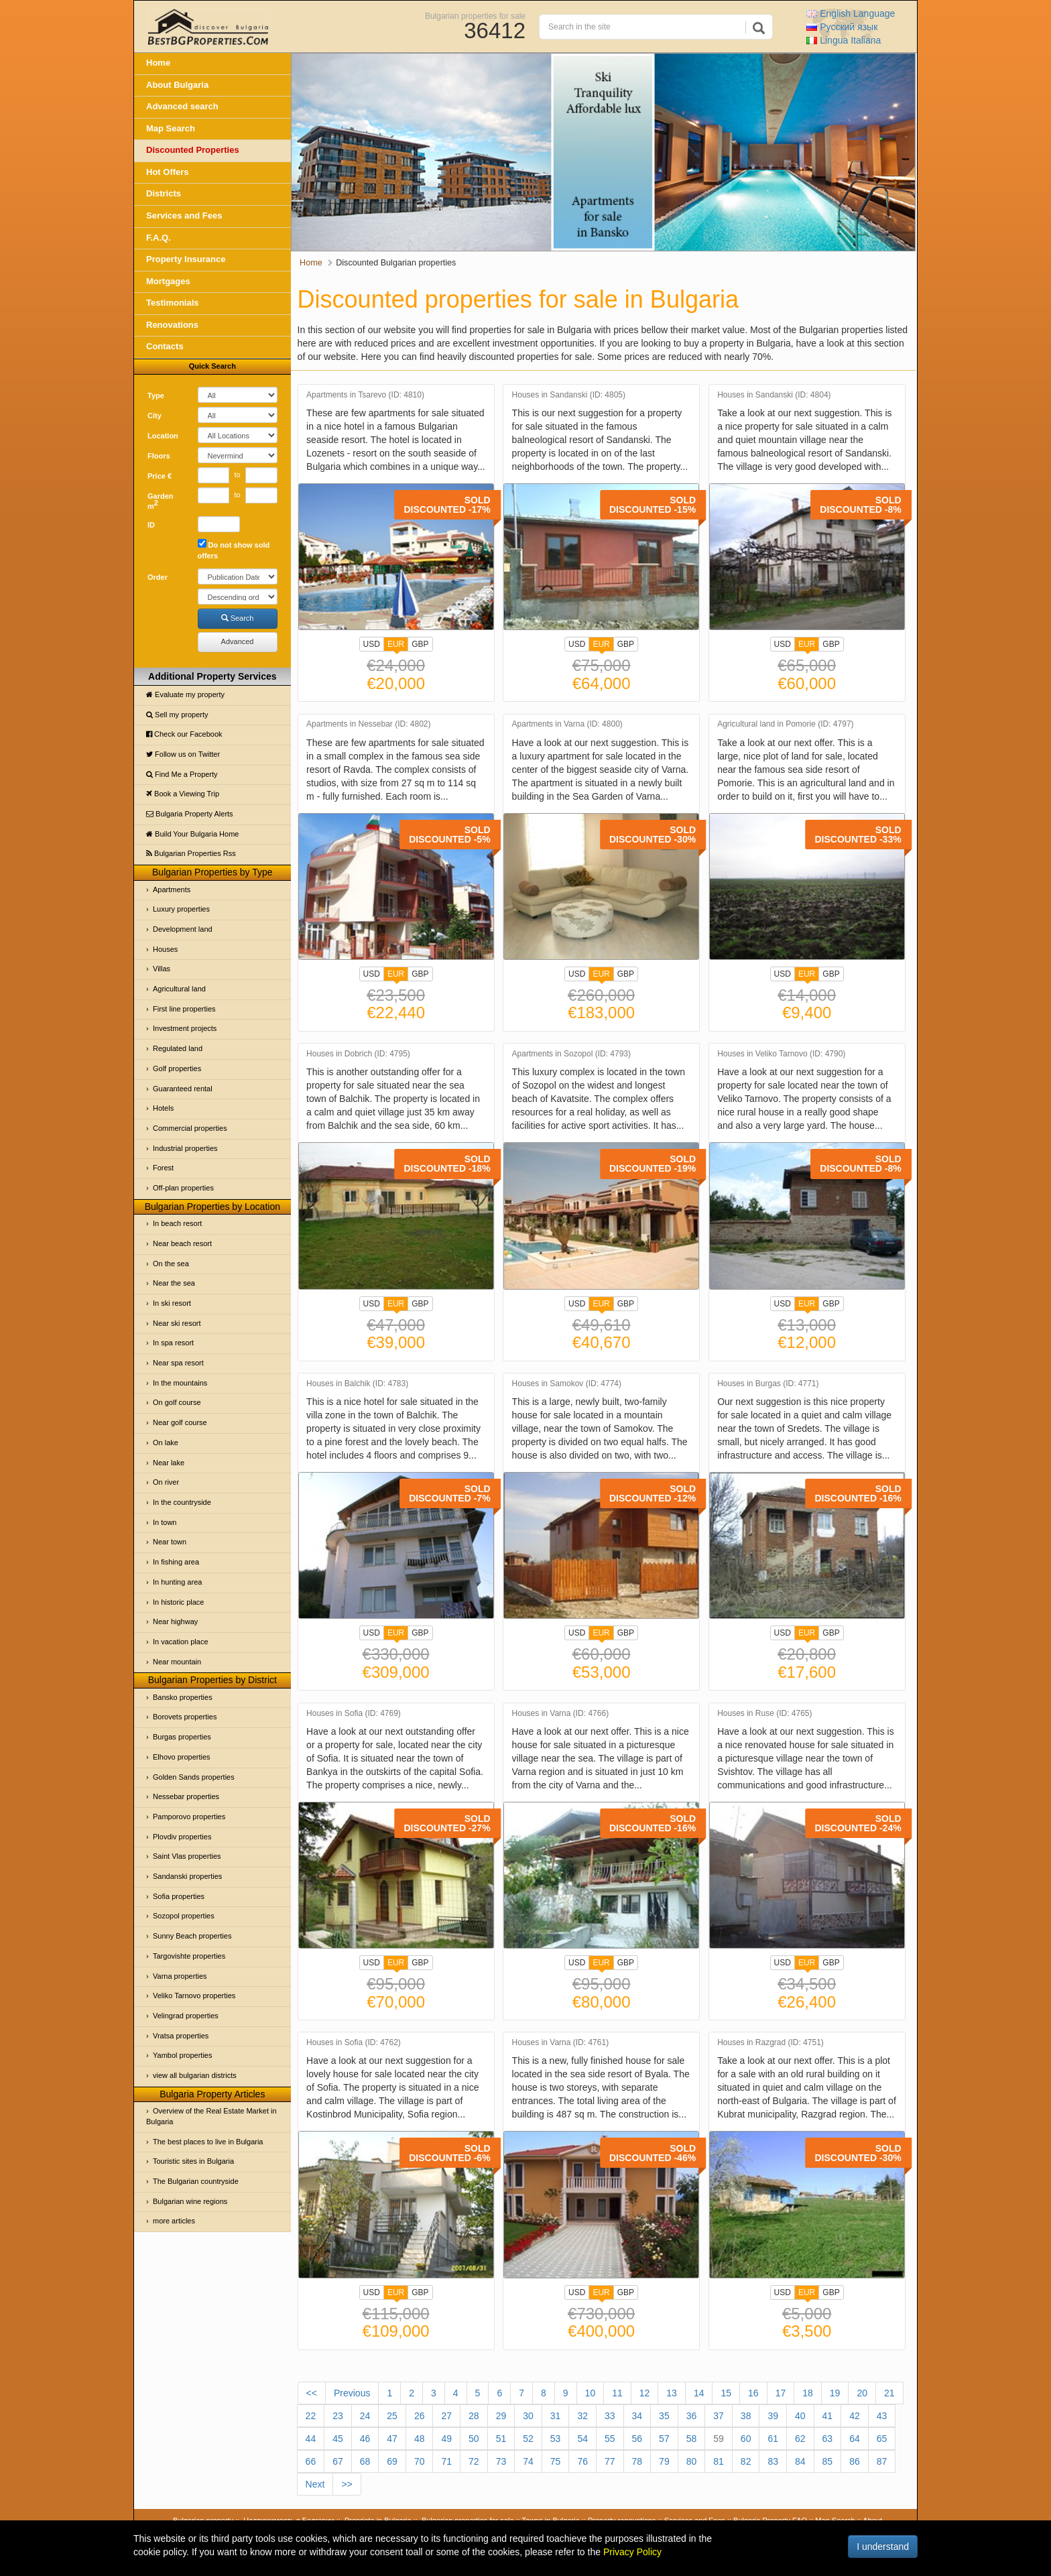 The height and width of the screenshot is (2576, 1051). Describe the element at coordinates (882, 2461) in the screenshot. I see `87` at that location.